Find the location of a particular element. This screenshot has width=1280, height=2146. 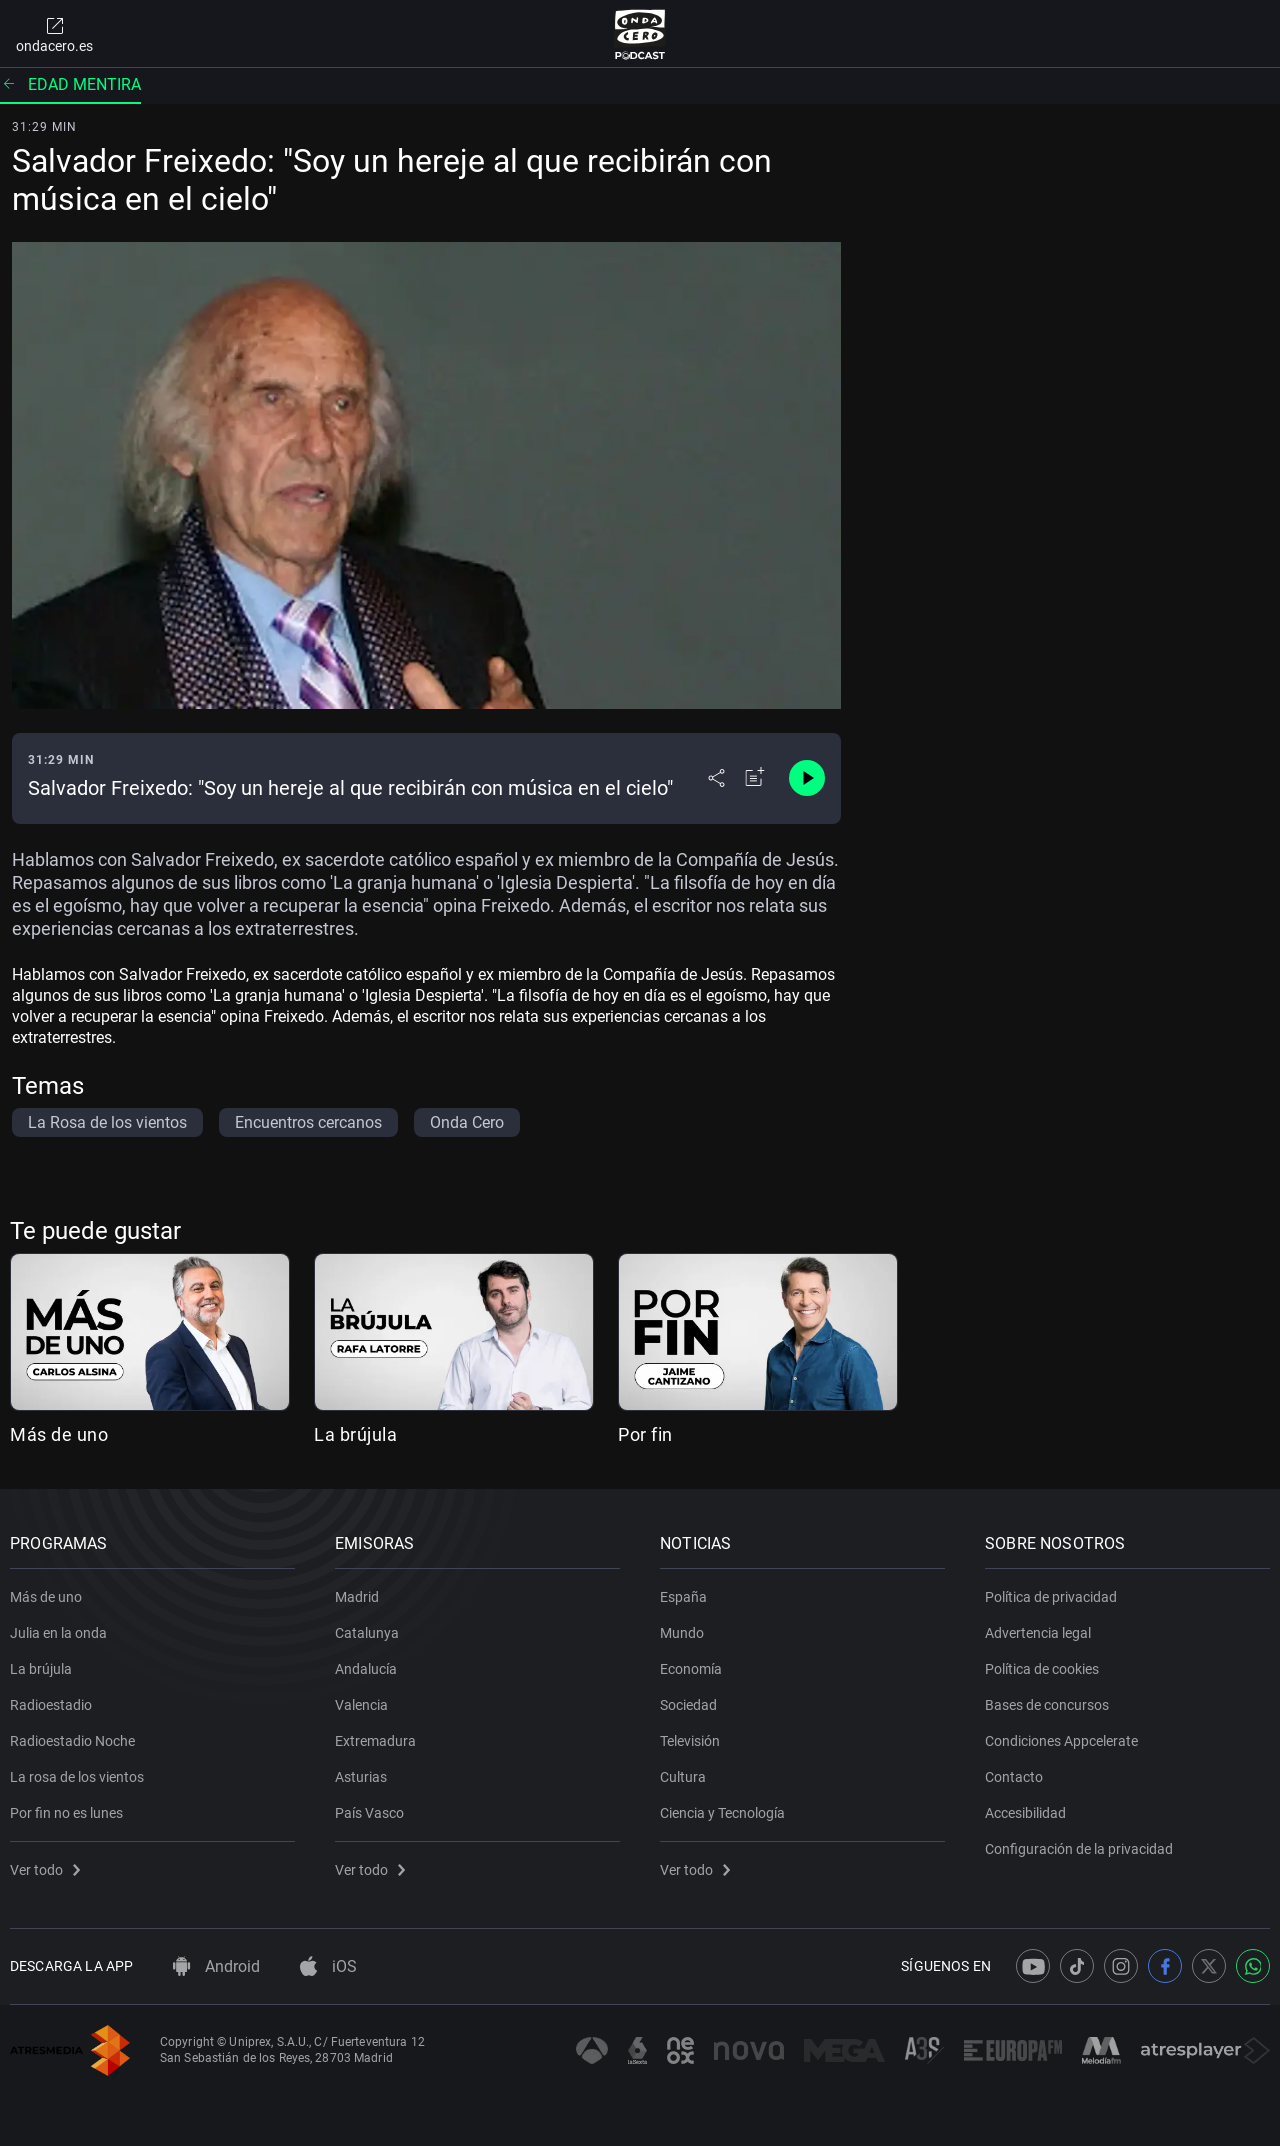

[Añadir a mi radio] is located at coordinates (755, 778).